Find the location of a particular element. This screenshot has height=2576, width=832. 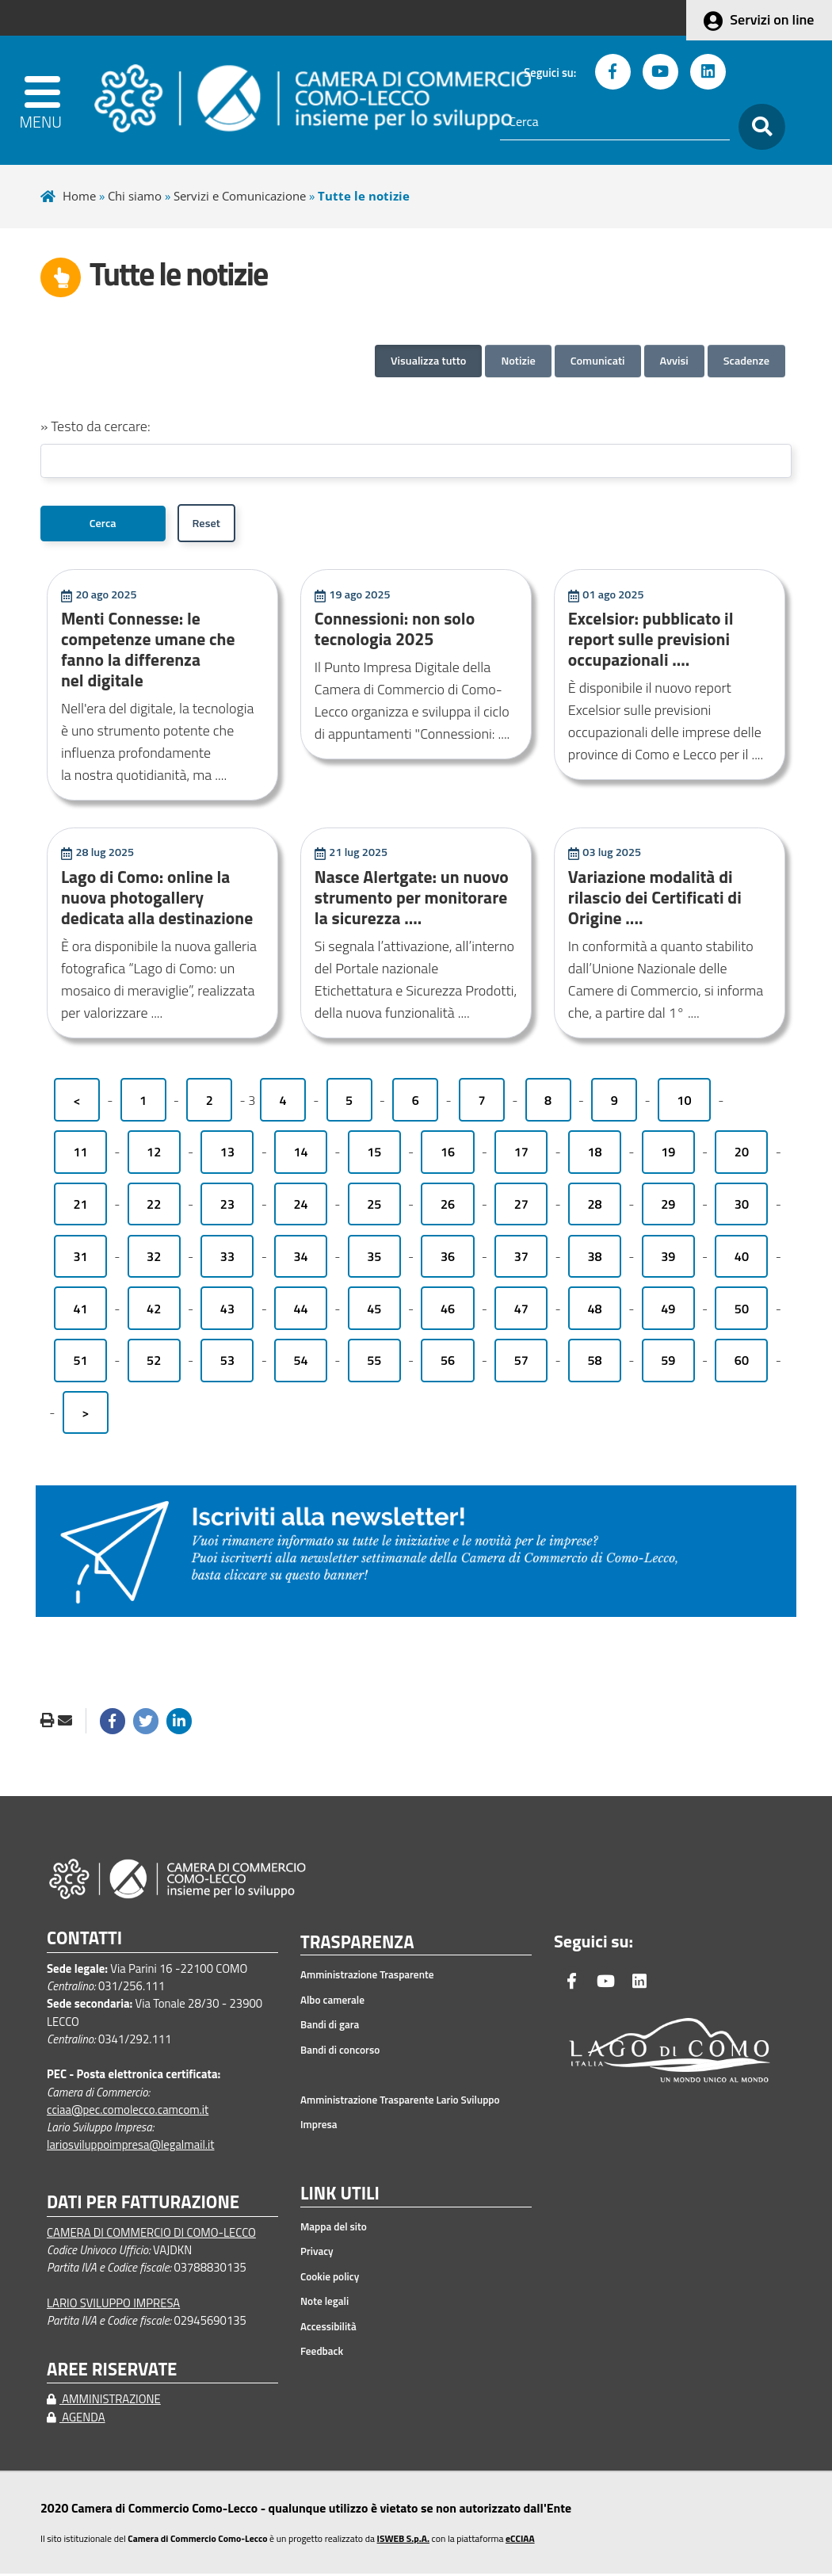

38 is located at coordinates (594, 1258).